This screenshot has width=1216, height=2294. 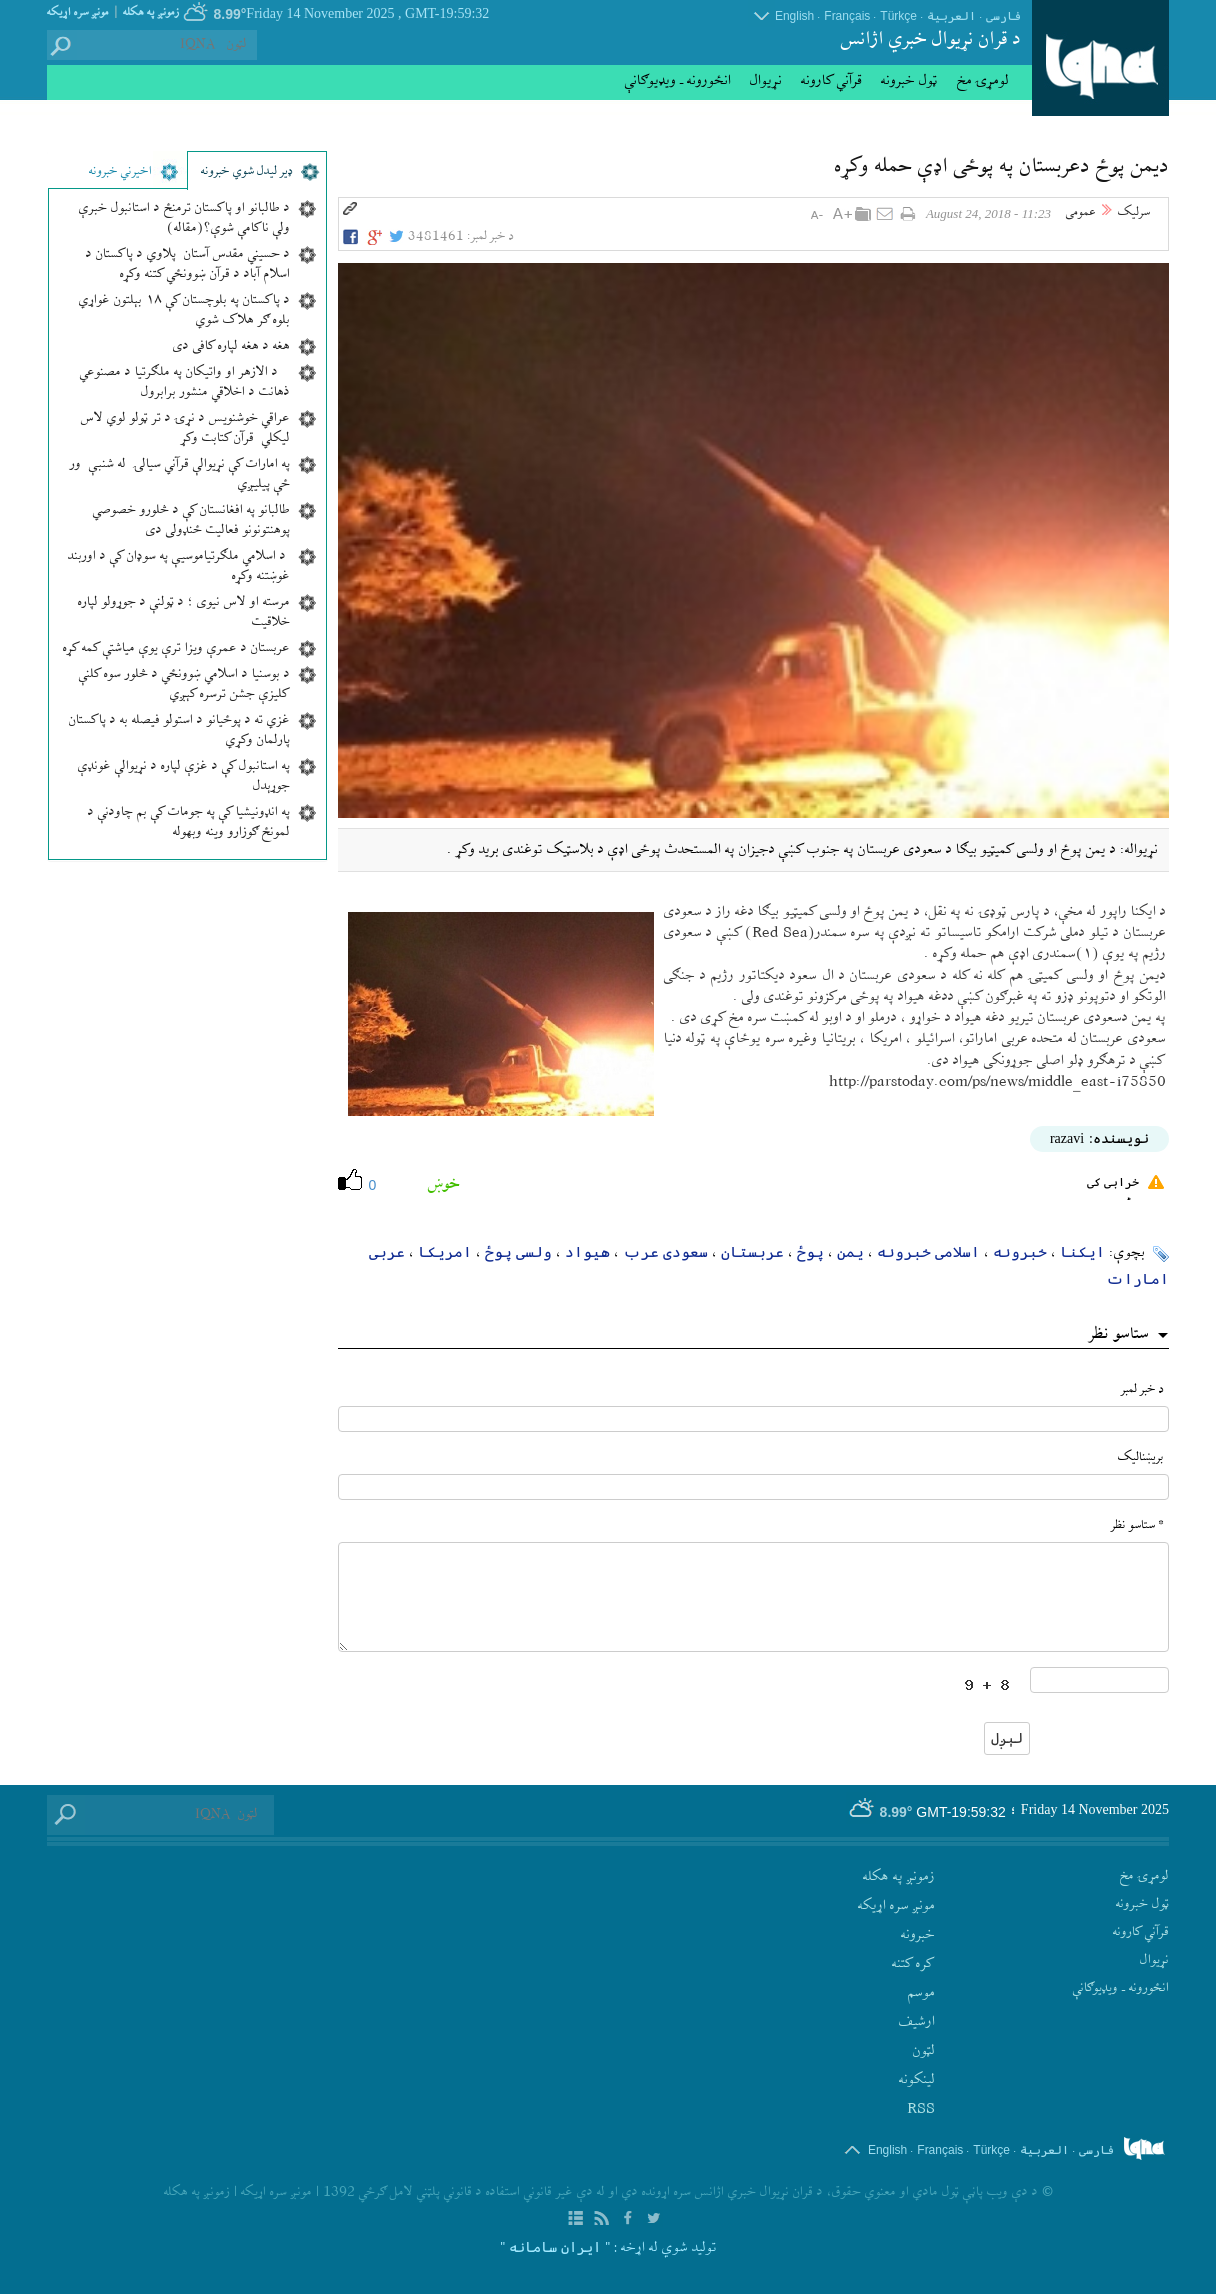 I want to click on ‫خبرونه, so click(x=918, y=1935).